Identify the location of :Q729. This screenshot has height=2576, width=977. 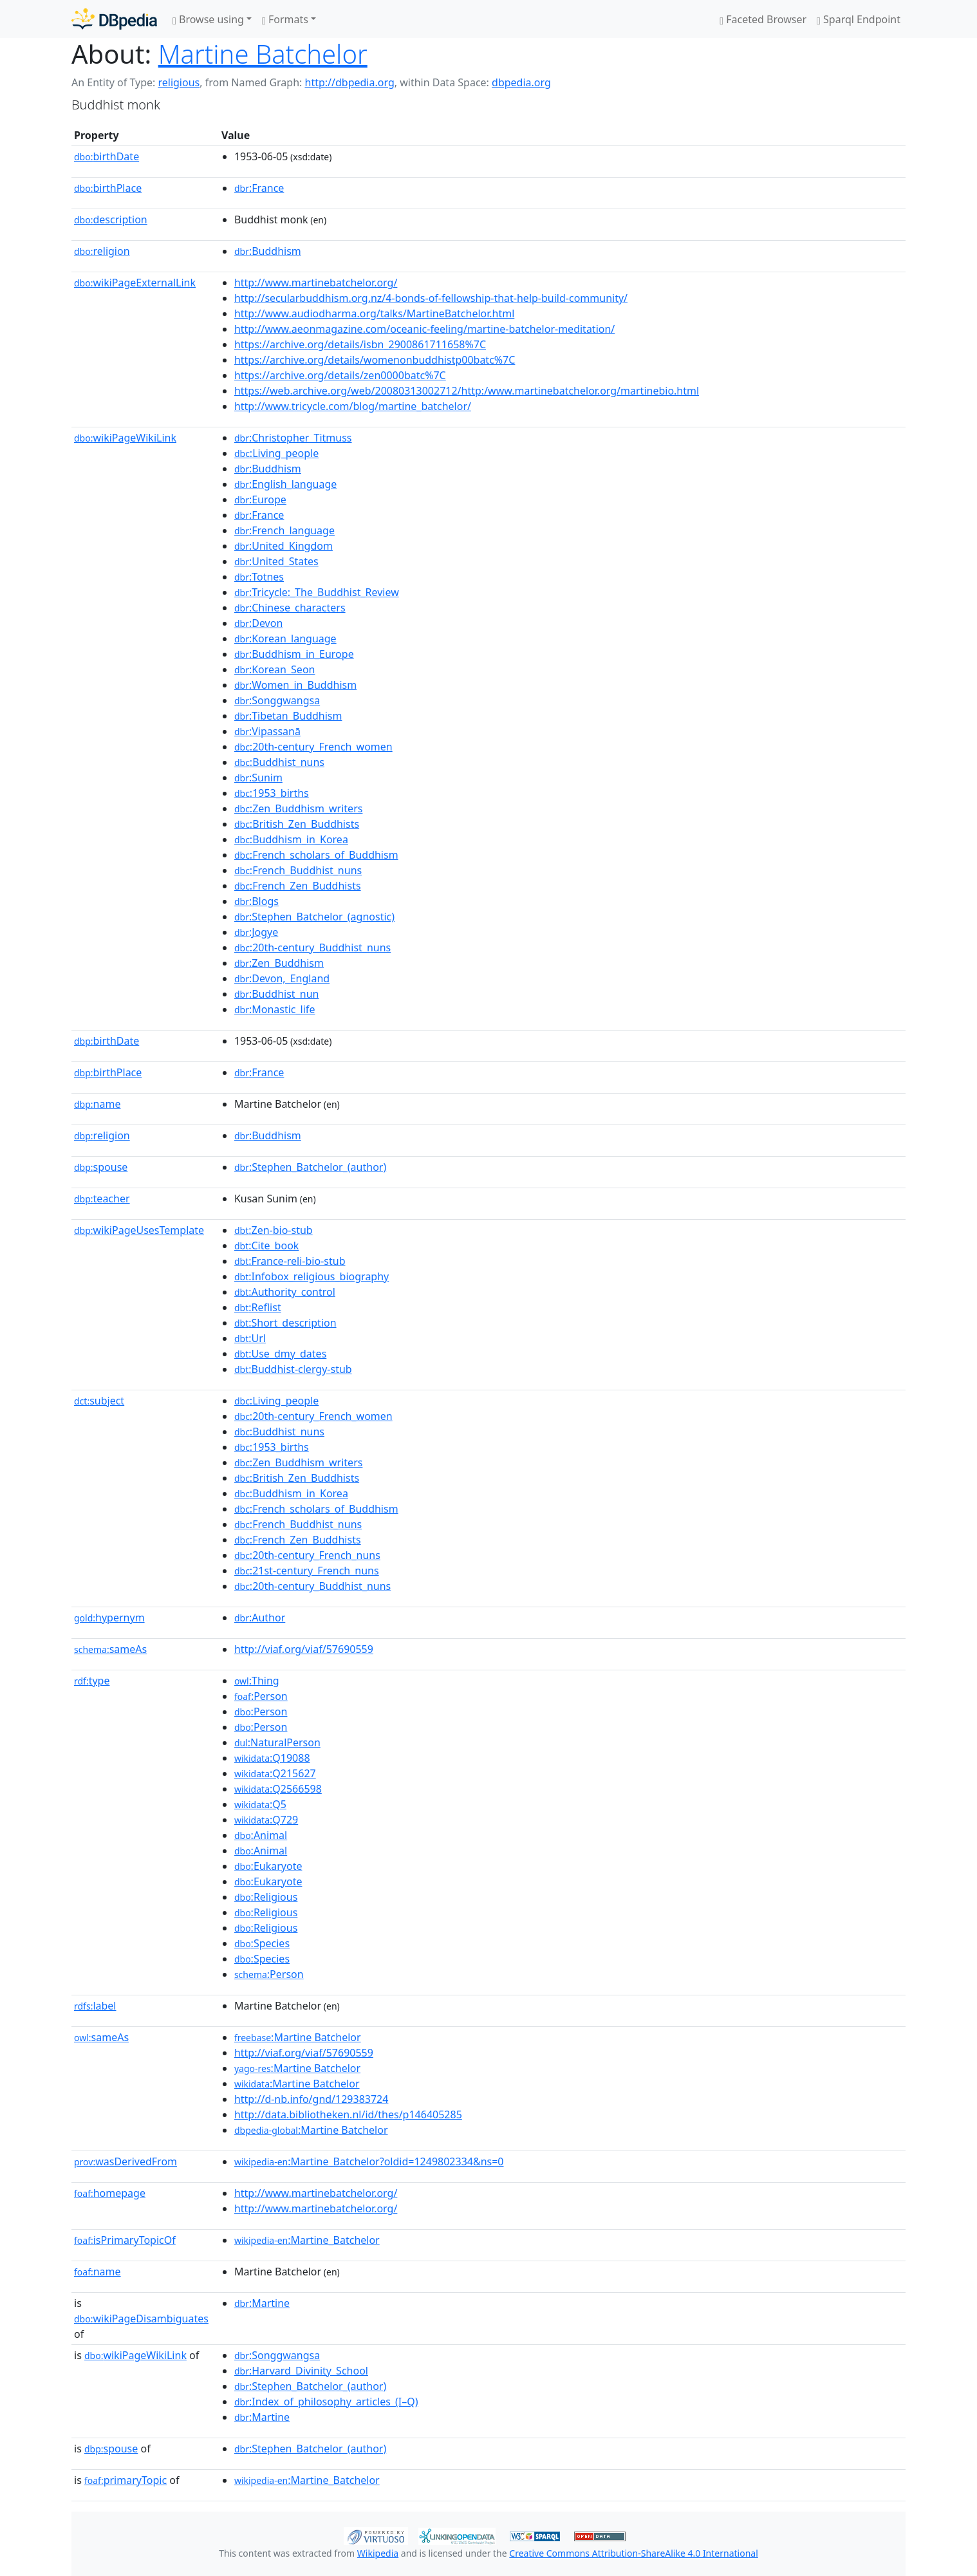
(266, 1820).